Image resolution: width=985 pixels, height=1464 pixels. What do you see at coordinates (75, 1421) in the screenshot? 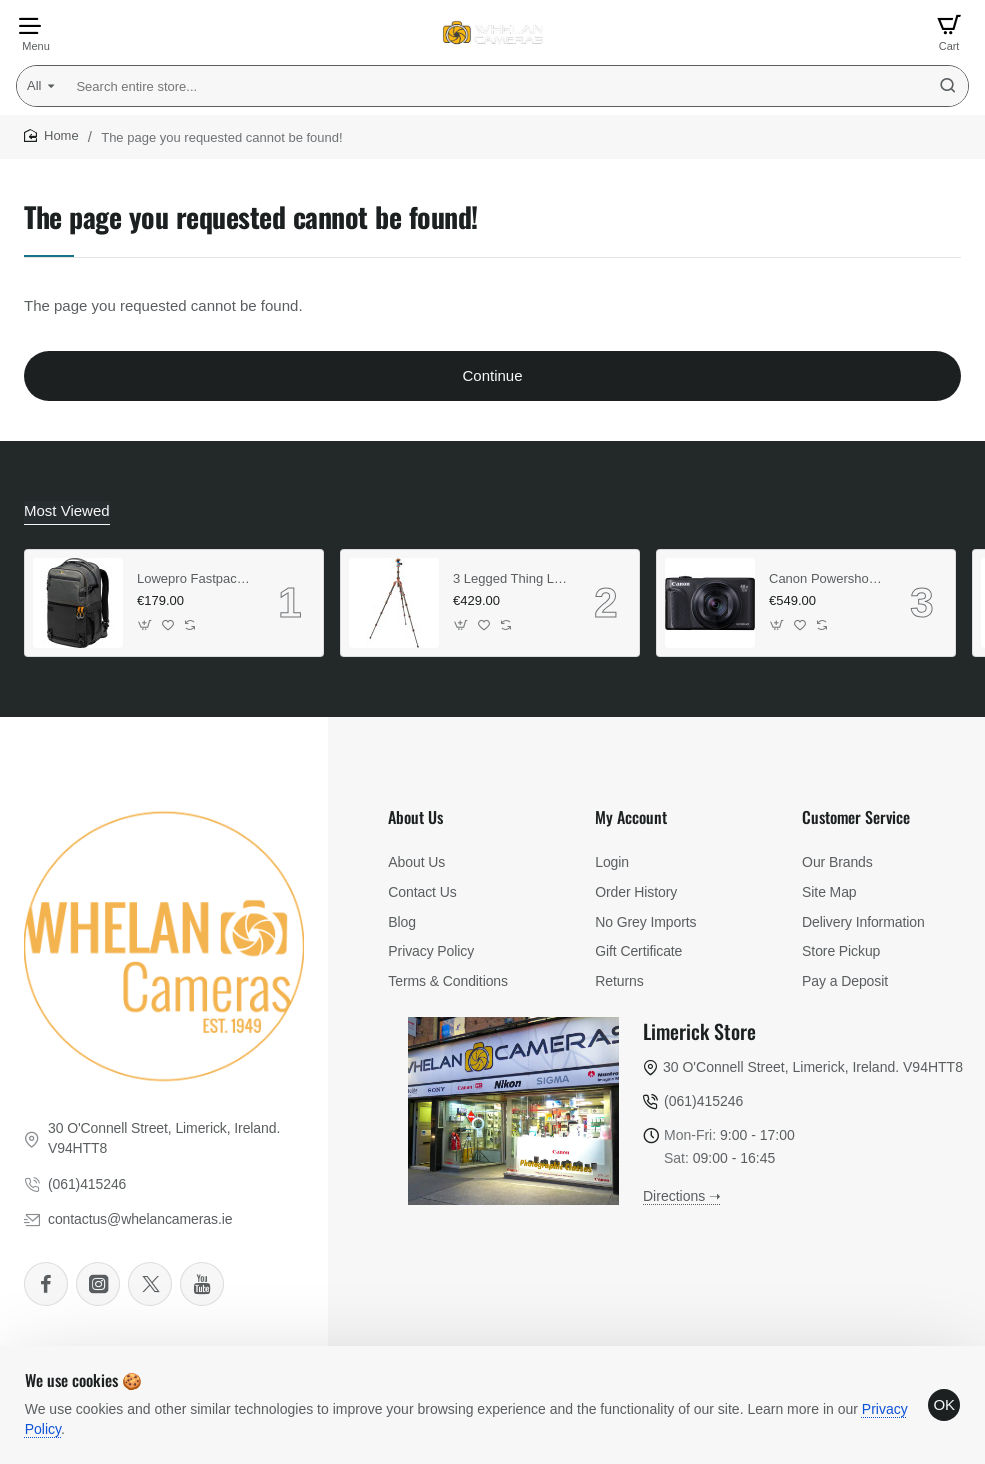
I see `Privacy Policy` at bounding box center [75, 1421].